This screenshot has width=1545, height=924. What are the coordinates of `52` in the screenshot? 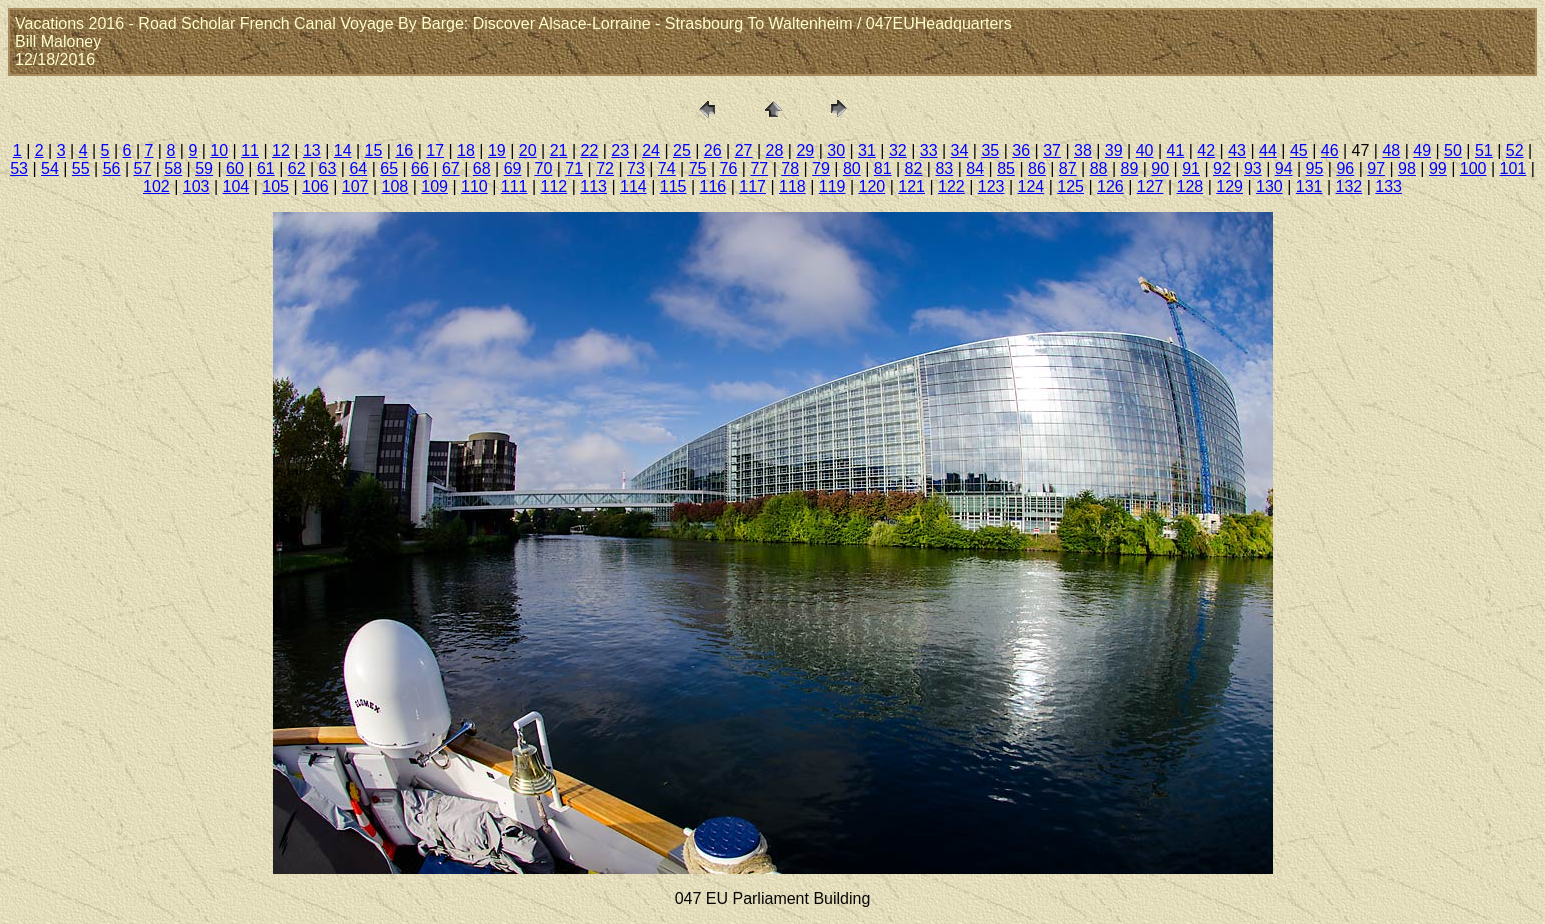 It's located at (1515, 150).